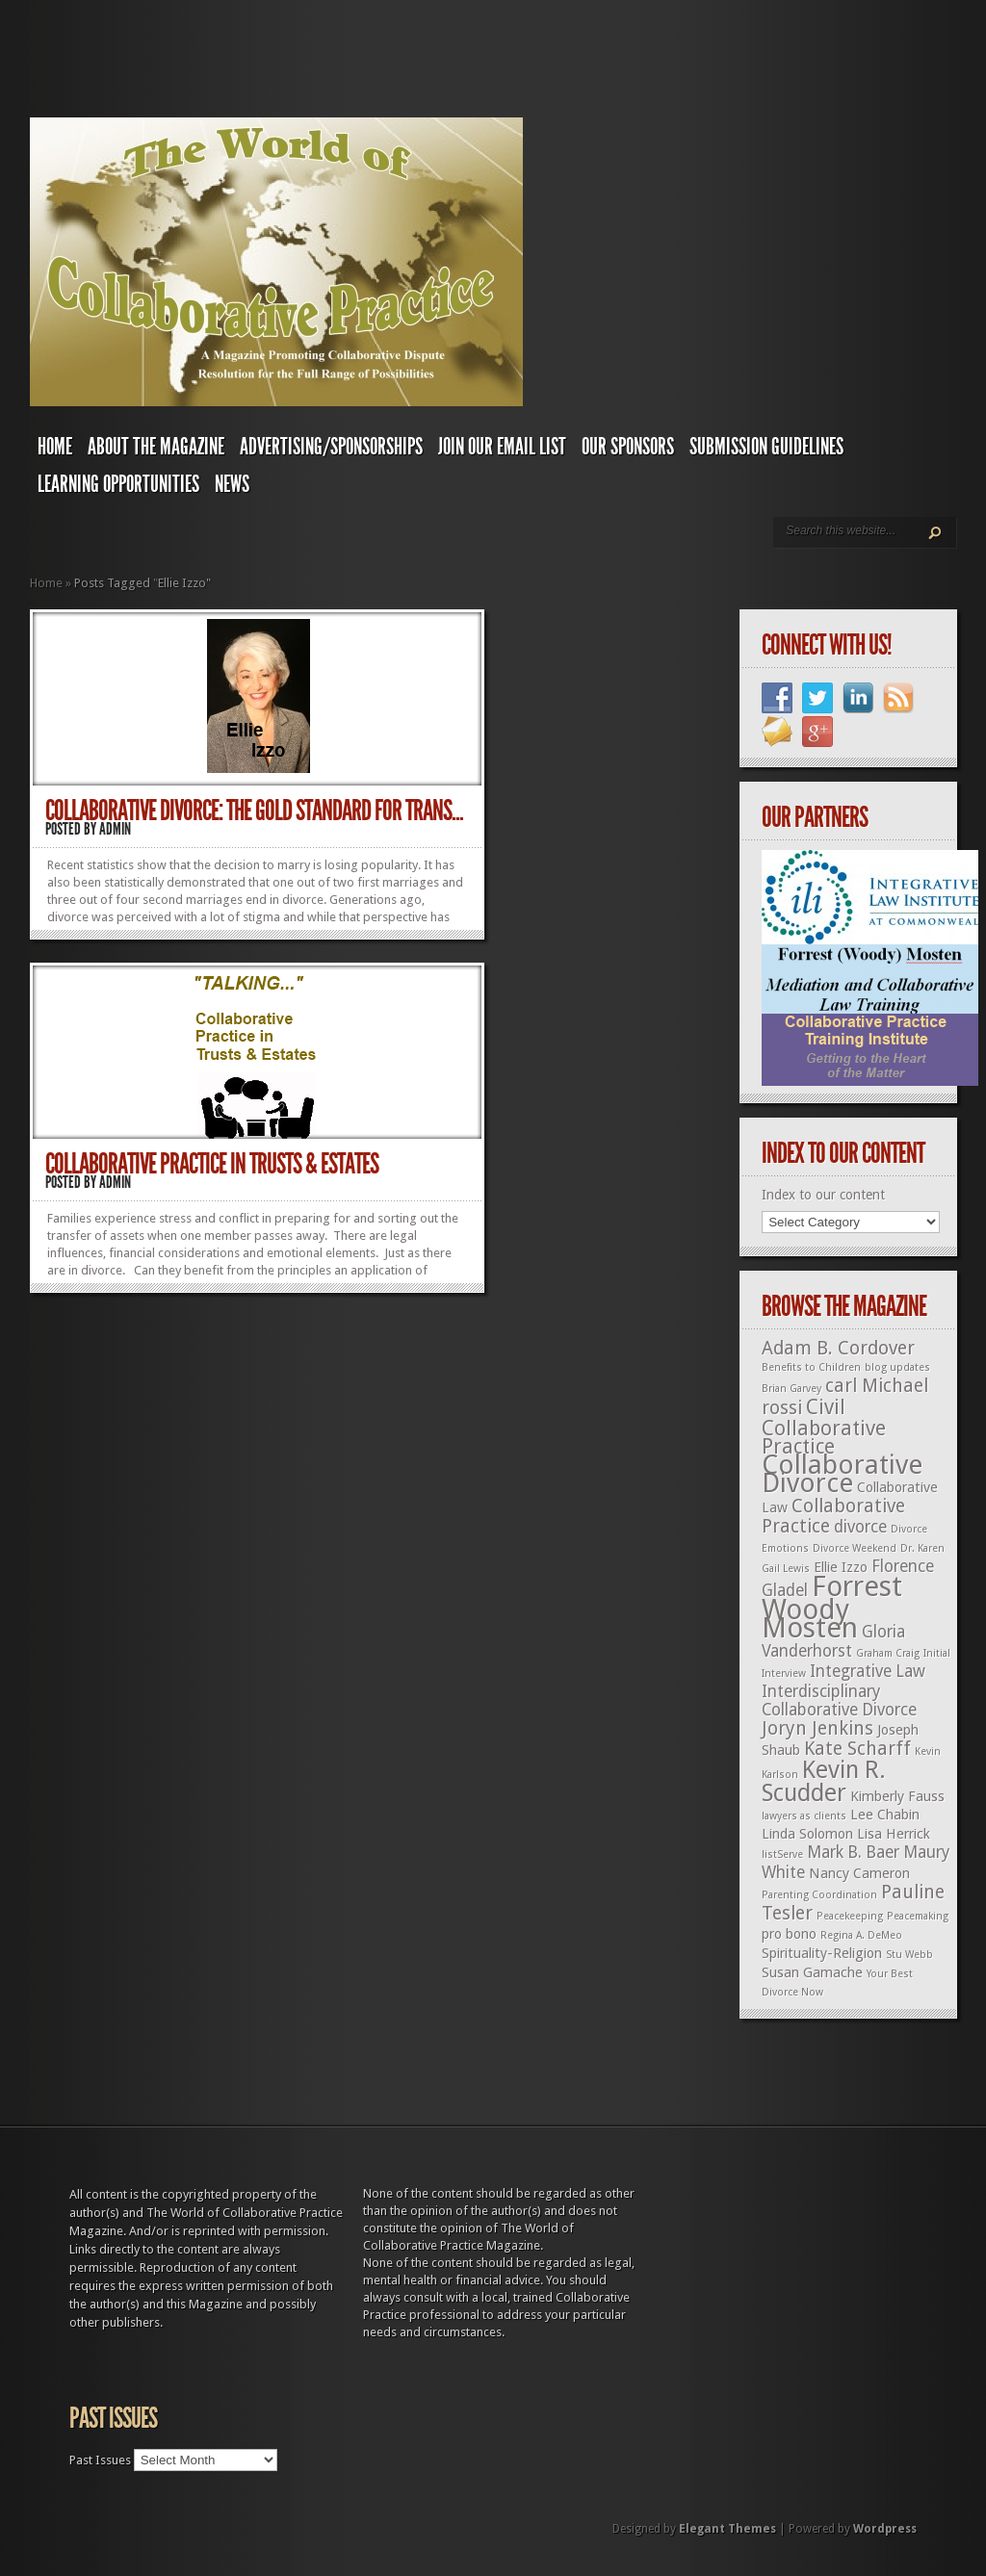 The width and height of the screenshot is (986, 2576). I want to click on admin, so click(115, 828).